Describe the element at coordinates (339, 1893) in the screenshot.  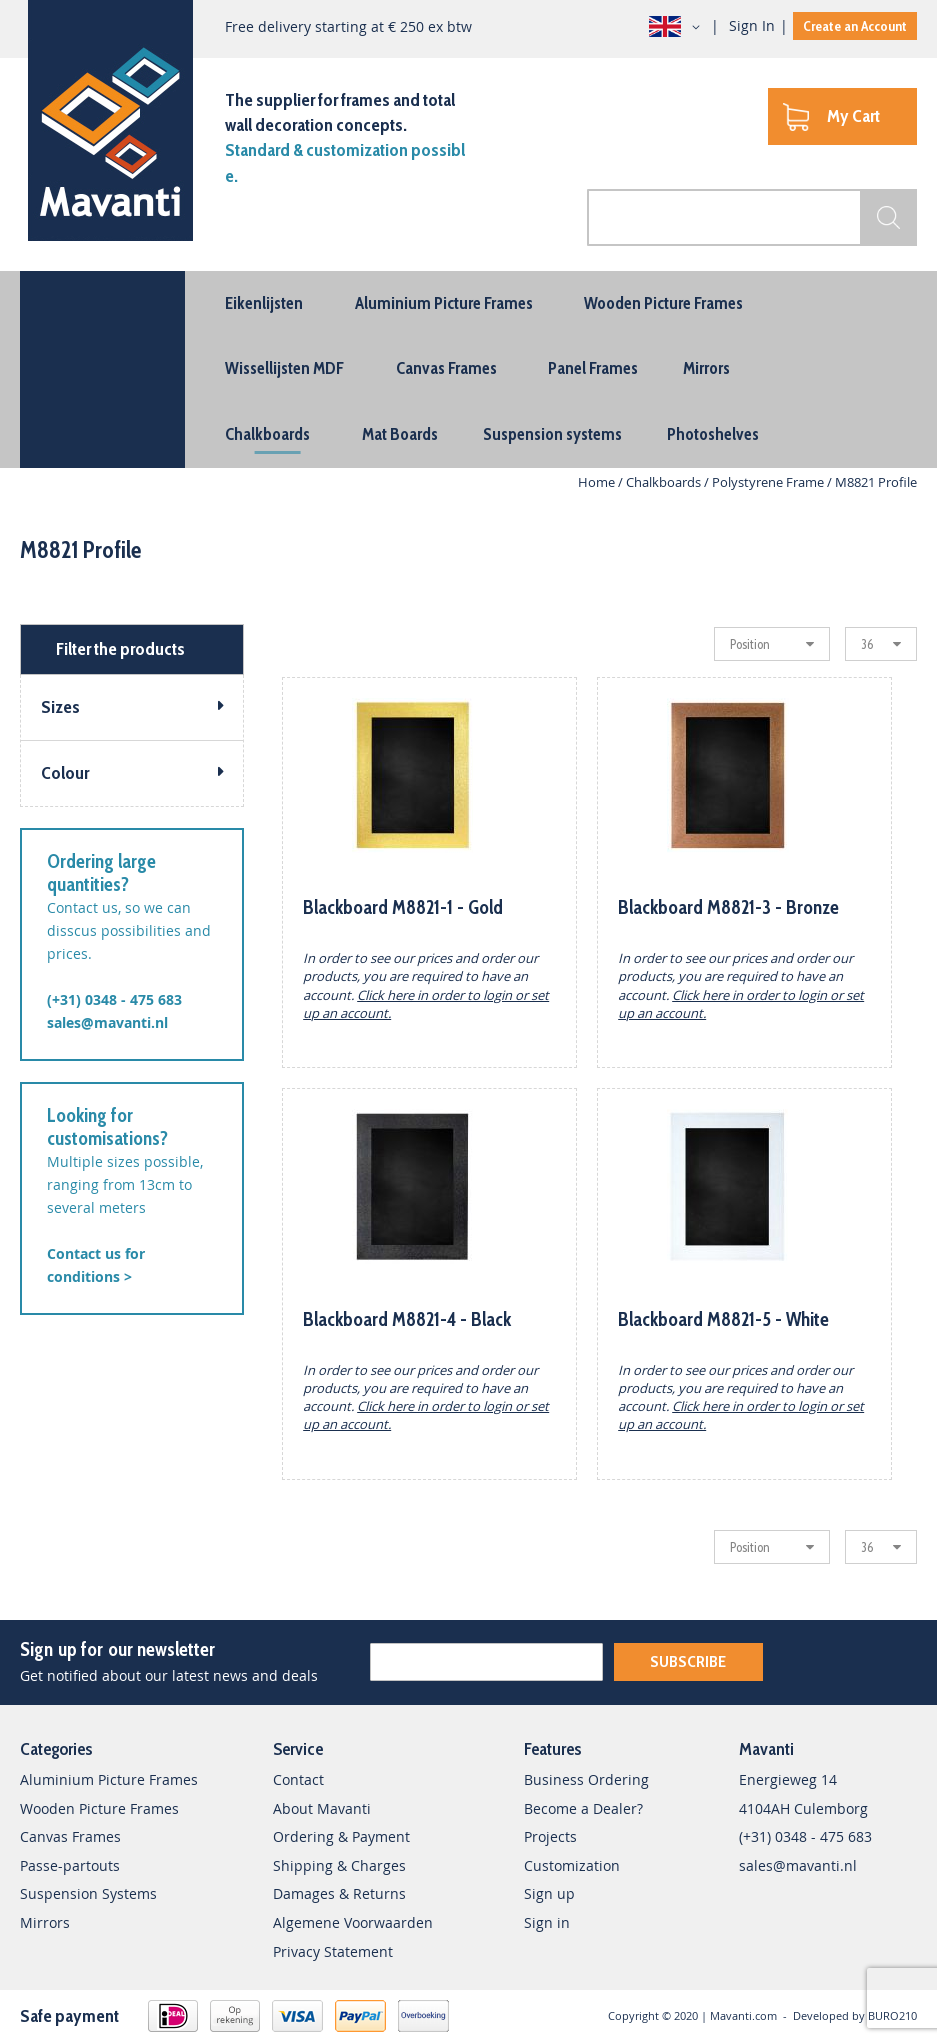
I see `Damages & Returns` at that location.